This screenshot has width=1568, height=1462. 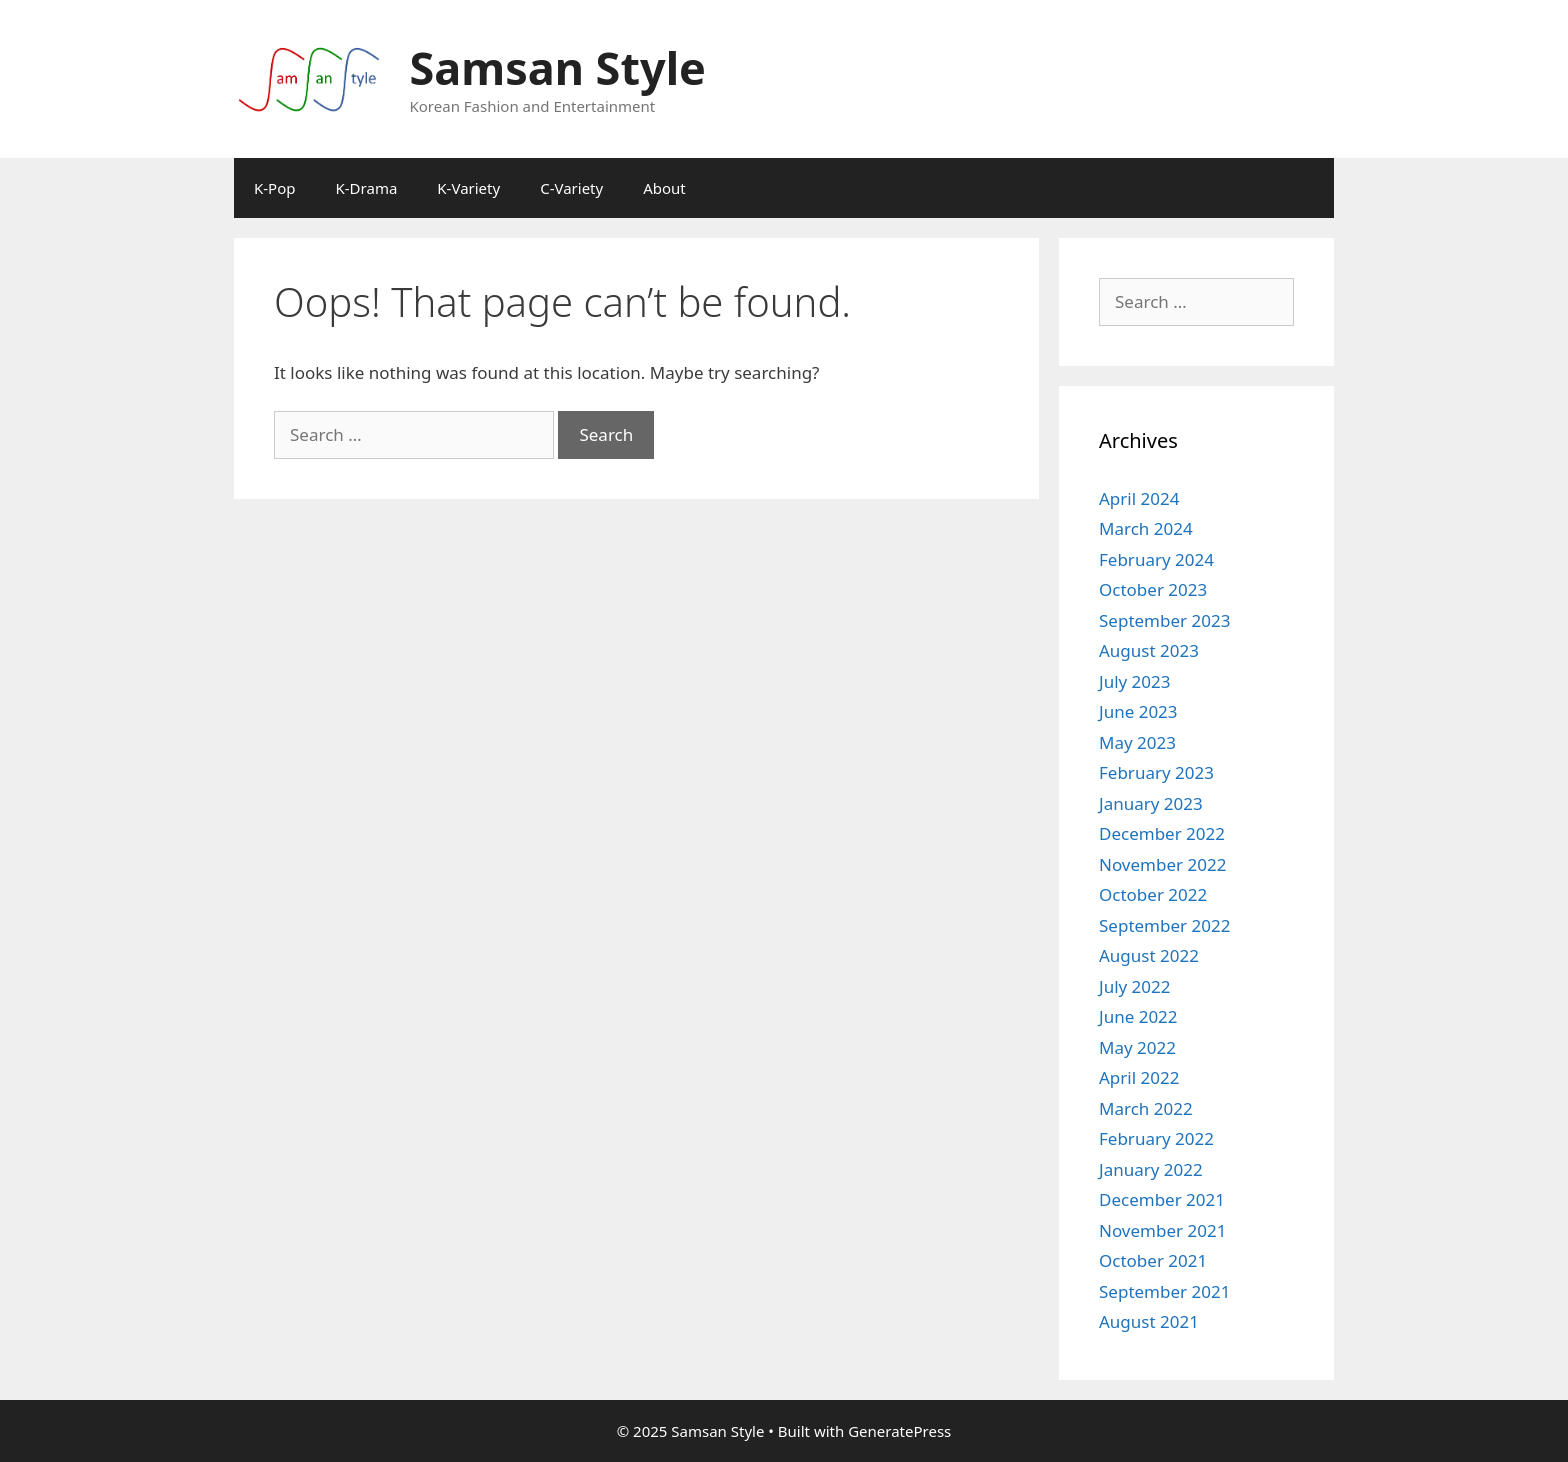 What do you see at coordinates (1164, 925) in the screenshot?
I see `September 2022` at bounding box center [1164, 925].